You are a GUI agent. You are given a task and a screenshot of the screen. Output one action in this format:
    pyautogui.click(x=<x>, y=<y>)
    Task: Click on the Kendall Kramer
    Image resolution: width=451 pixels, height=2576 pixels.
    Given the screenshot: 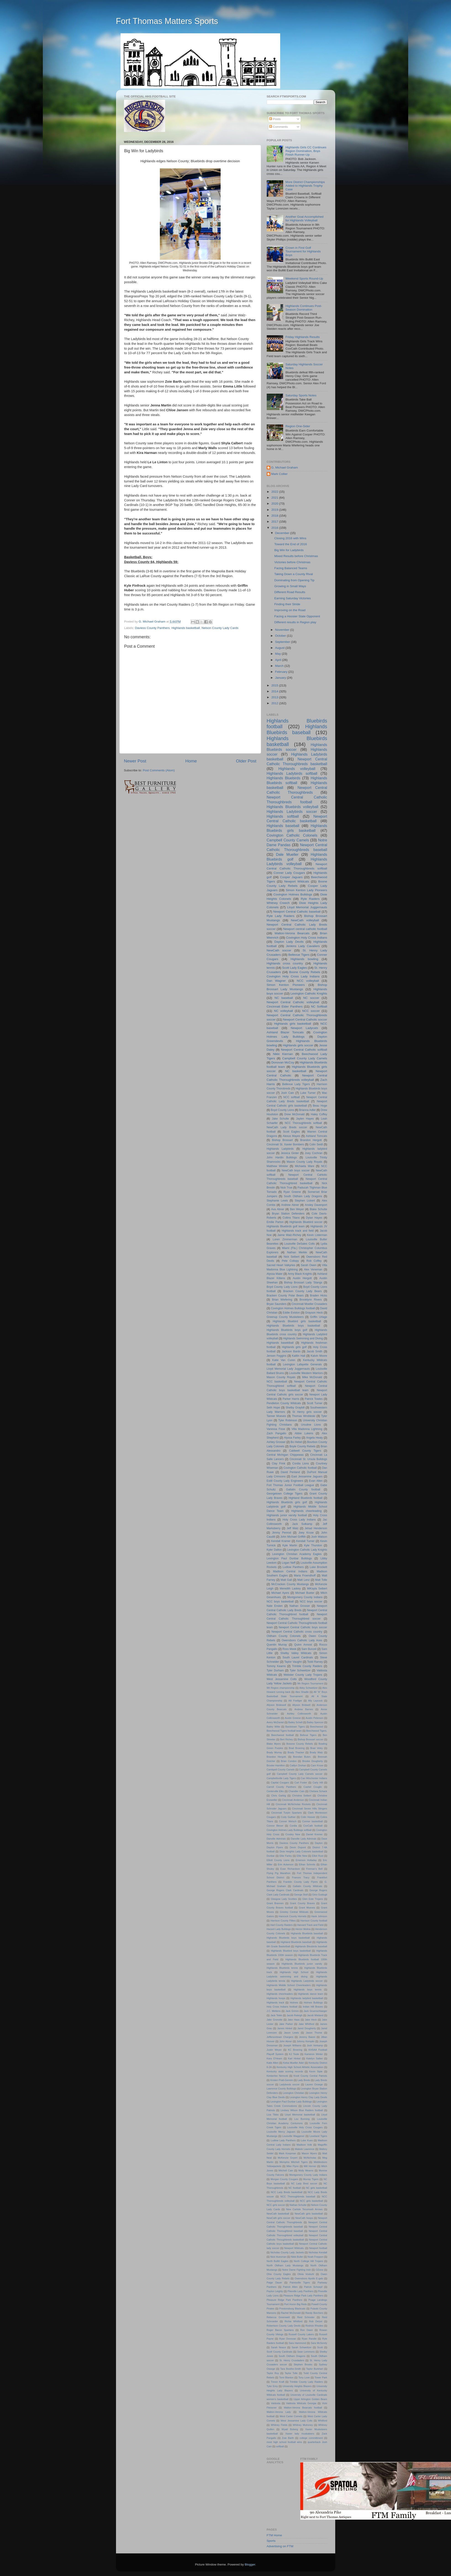 What is the action you would take?
    pyautogui.click(x=280, y=1541)
    